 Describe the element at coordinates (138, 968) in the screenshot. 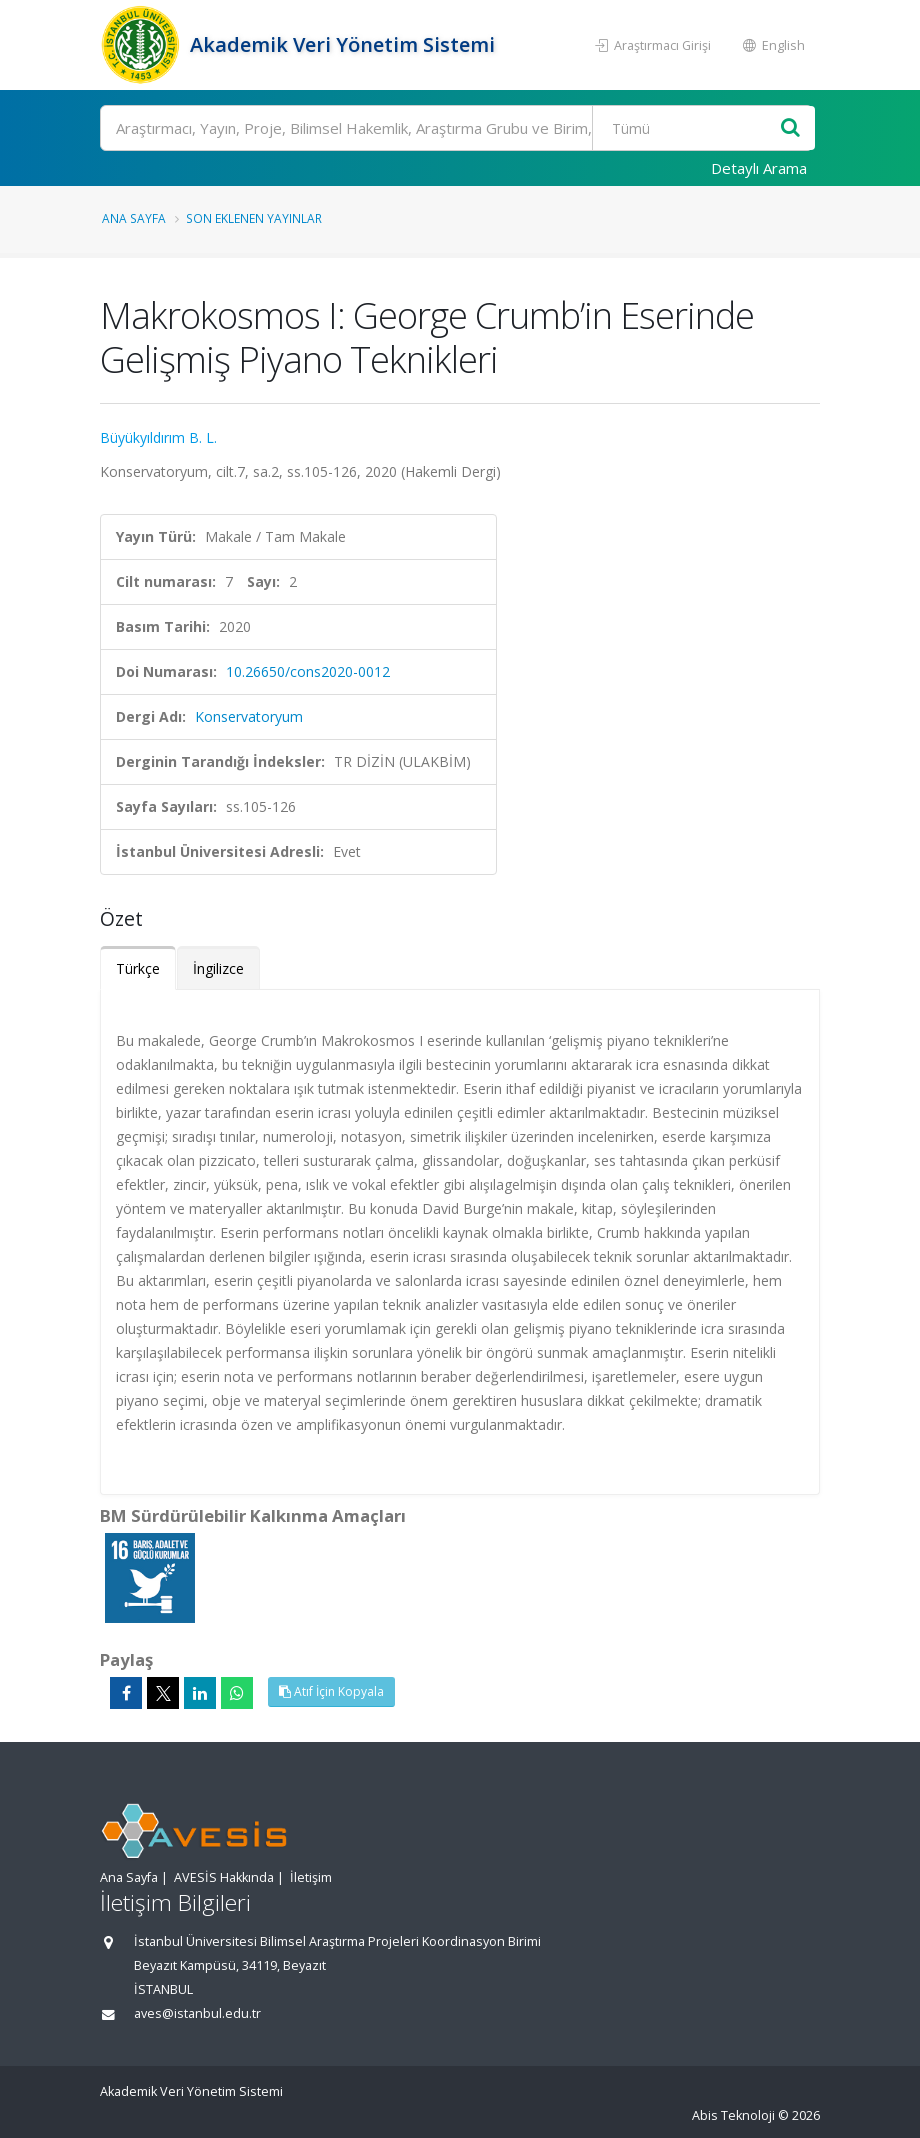

I see `Türkçe [tab]` at that location.